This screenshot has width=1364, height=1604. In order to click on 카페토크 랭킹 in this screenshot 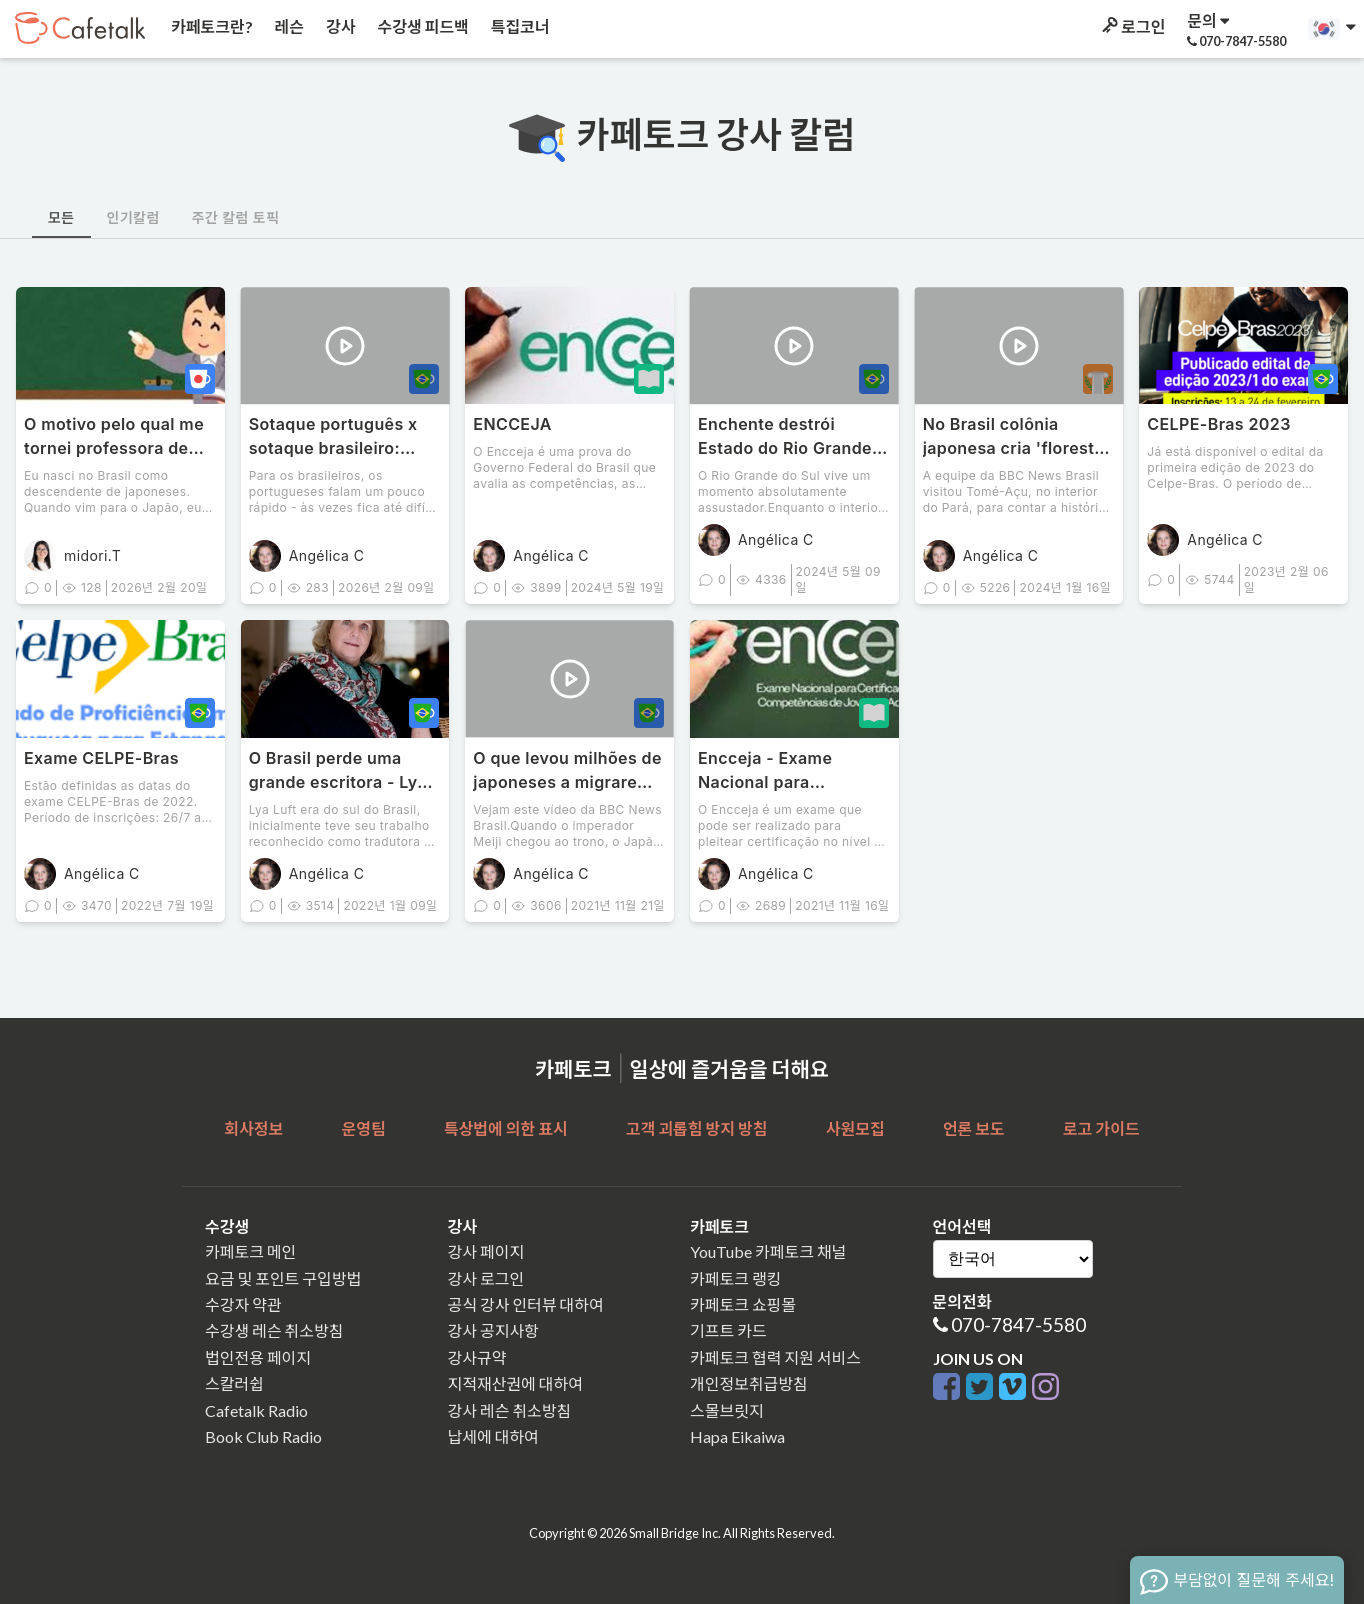, I will do `click(735, 1278)`.